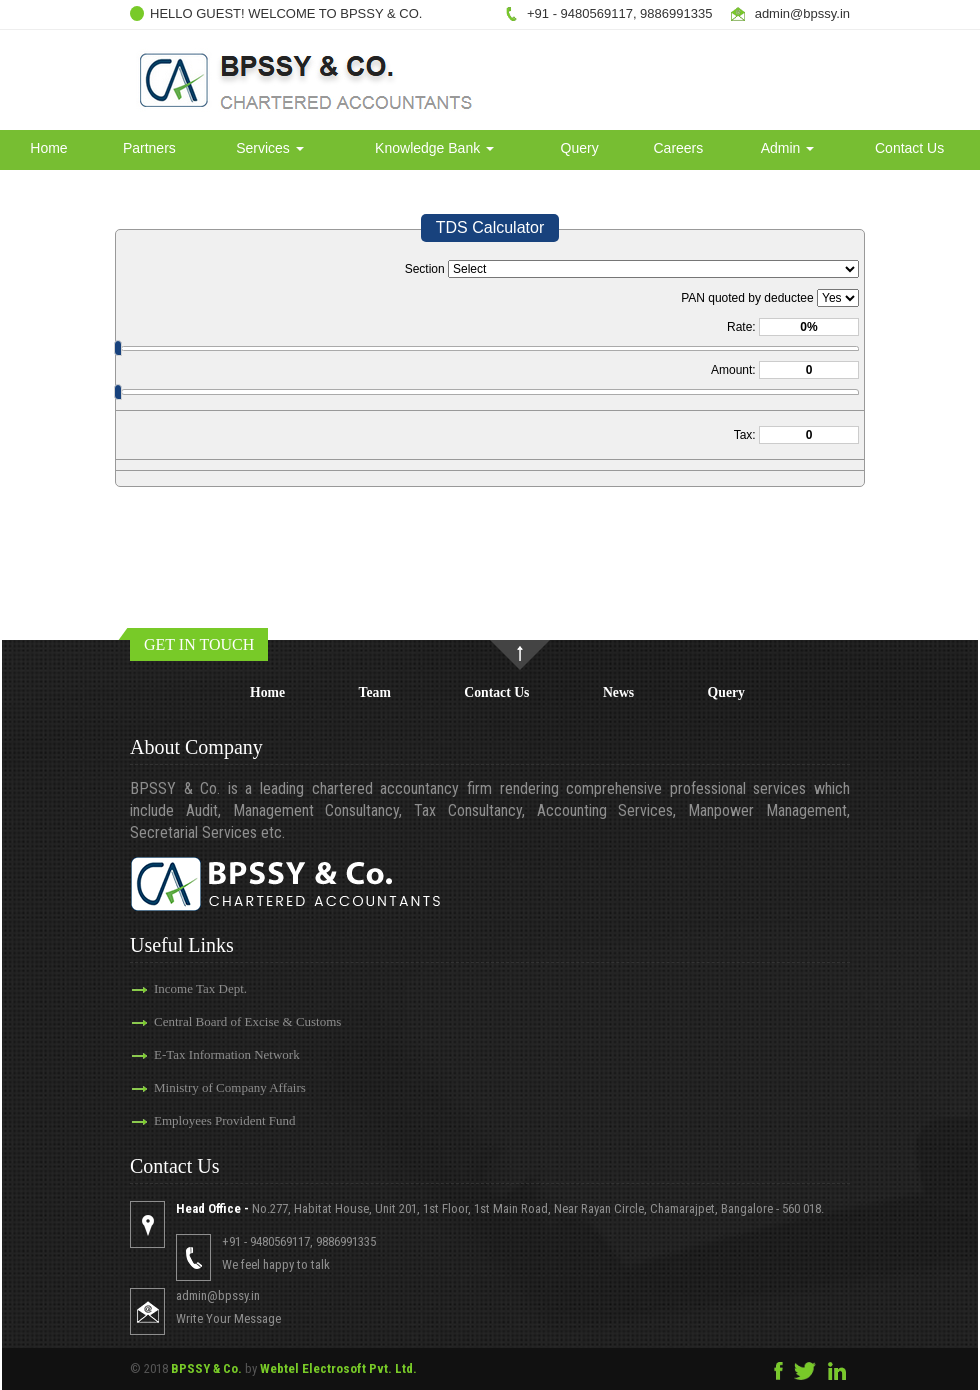 The height and width of the screenshot is (1390, 980). I want to click on Knowledge Bank, so click(434, 148).